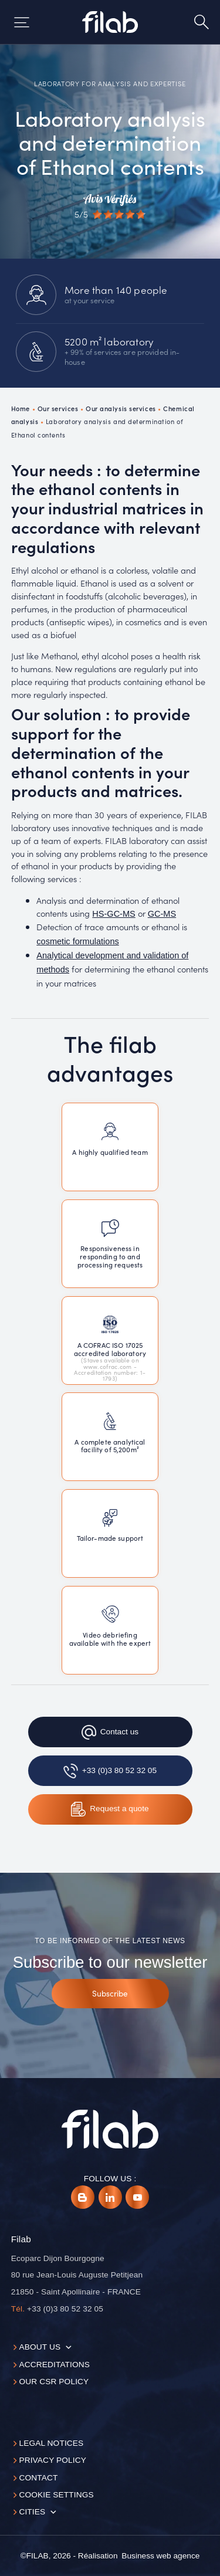 Image resolution: width=220 pixels, height=2576 pixels. What do you see at coordinates (77, 941) in the screenshot?
I see `cosmetic formulations` at bounding box center [77, 941].